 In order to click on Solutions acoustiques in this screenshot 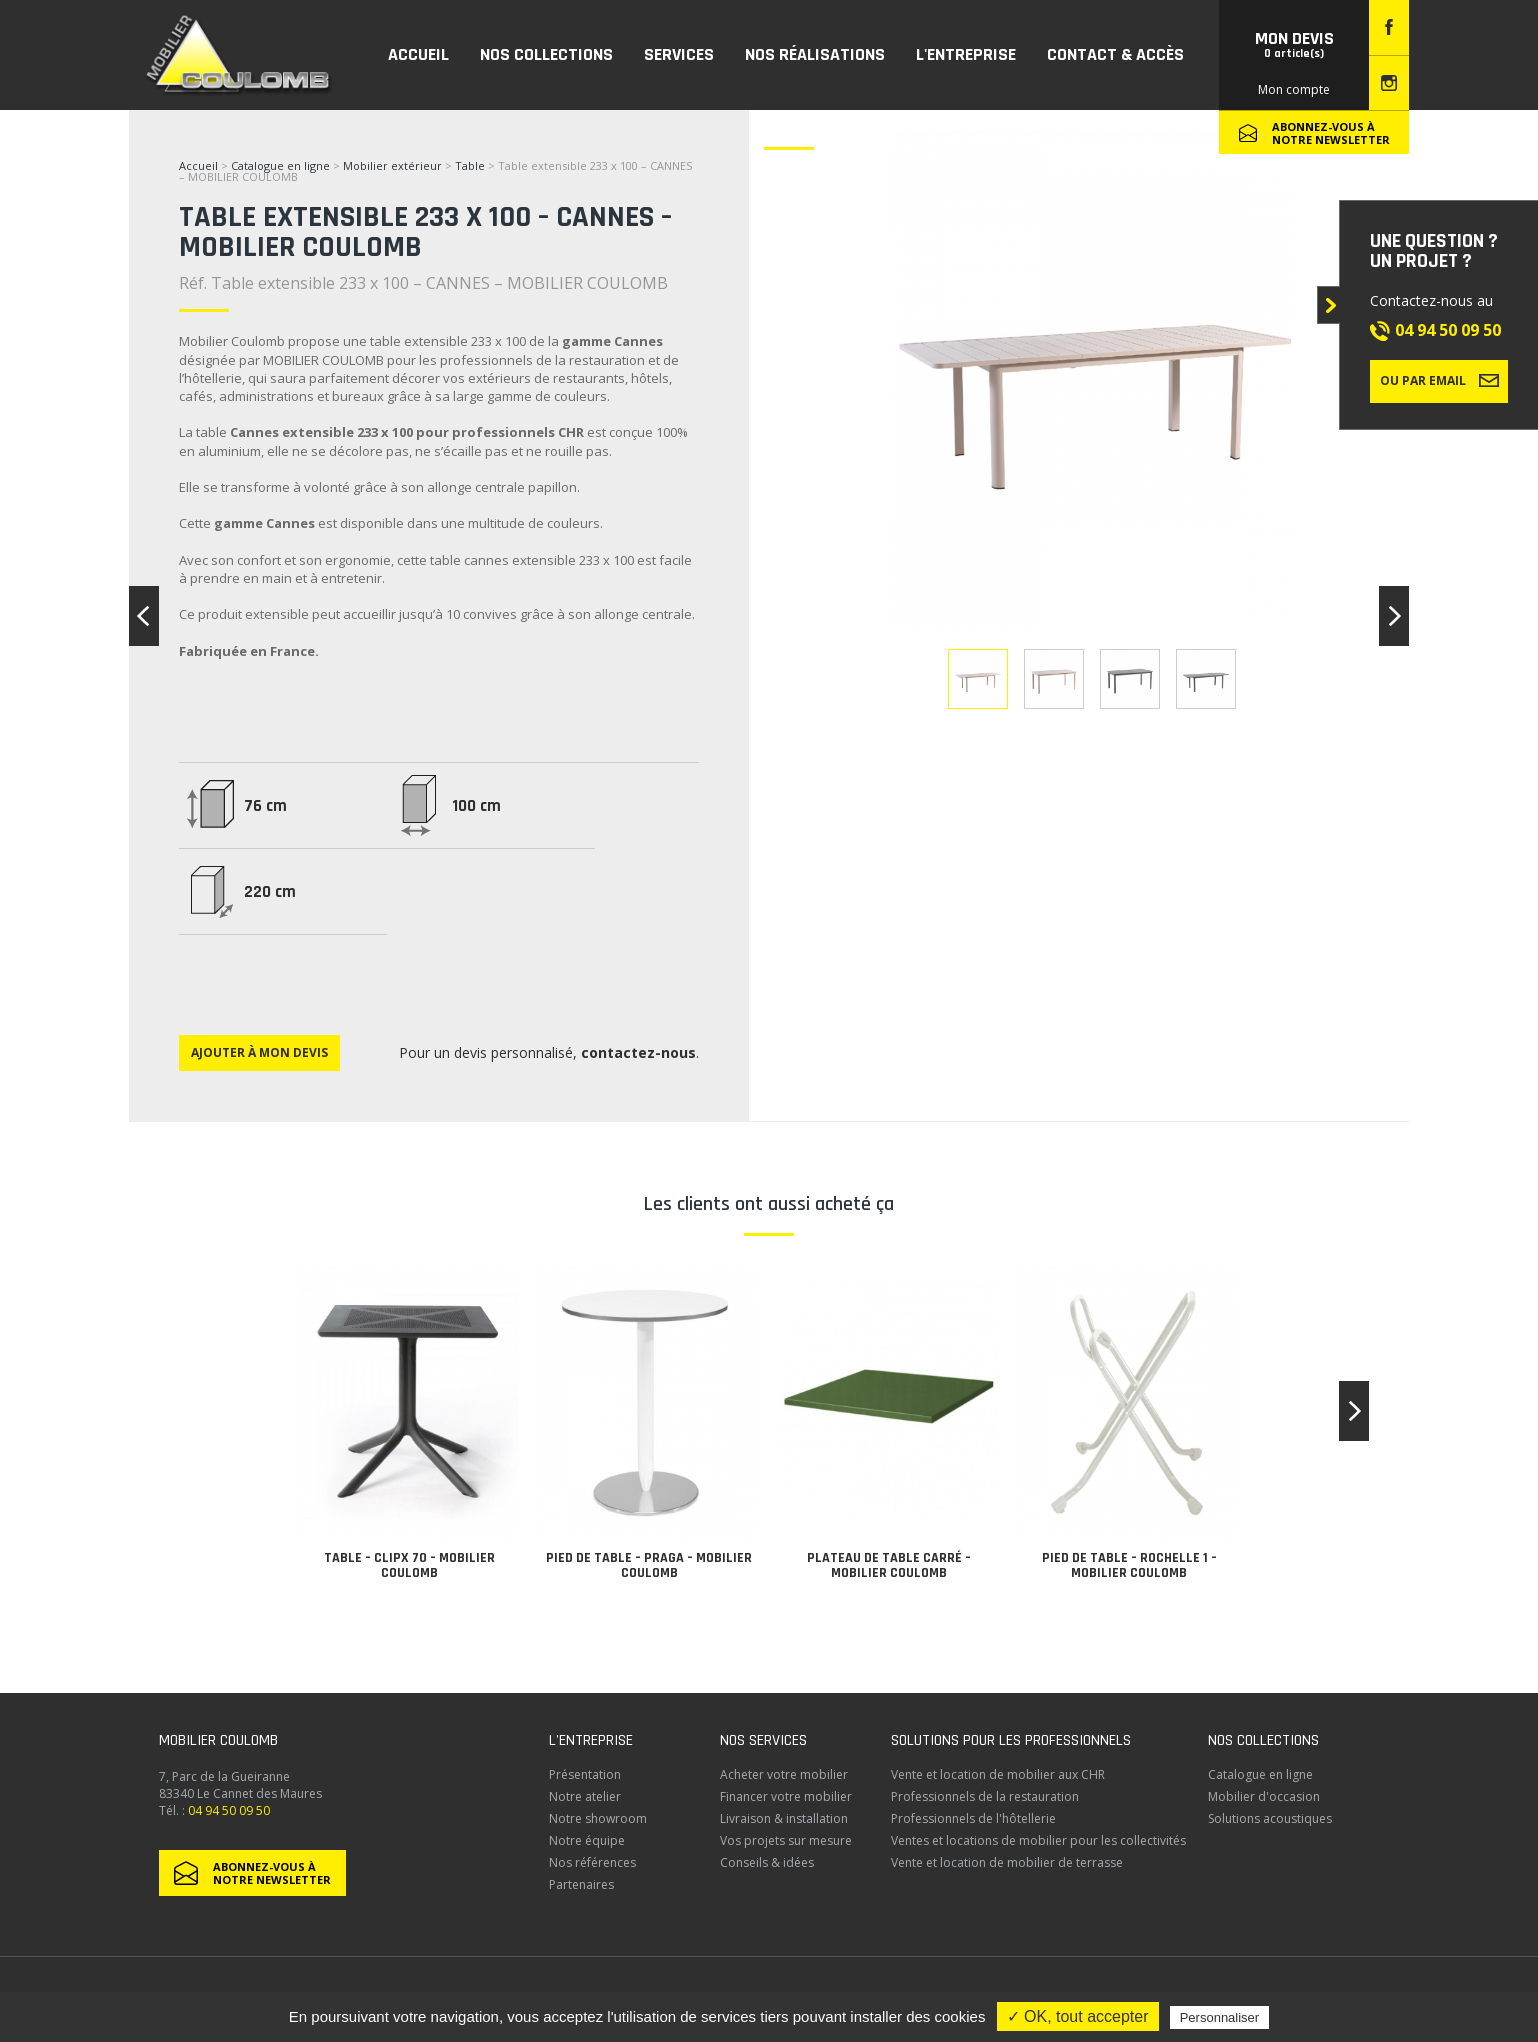, I will do `click(1270, 1818)`.